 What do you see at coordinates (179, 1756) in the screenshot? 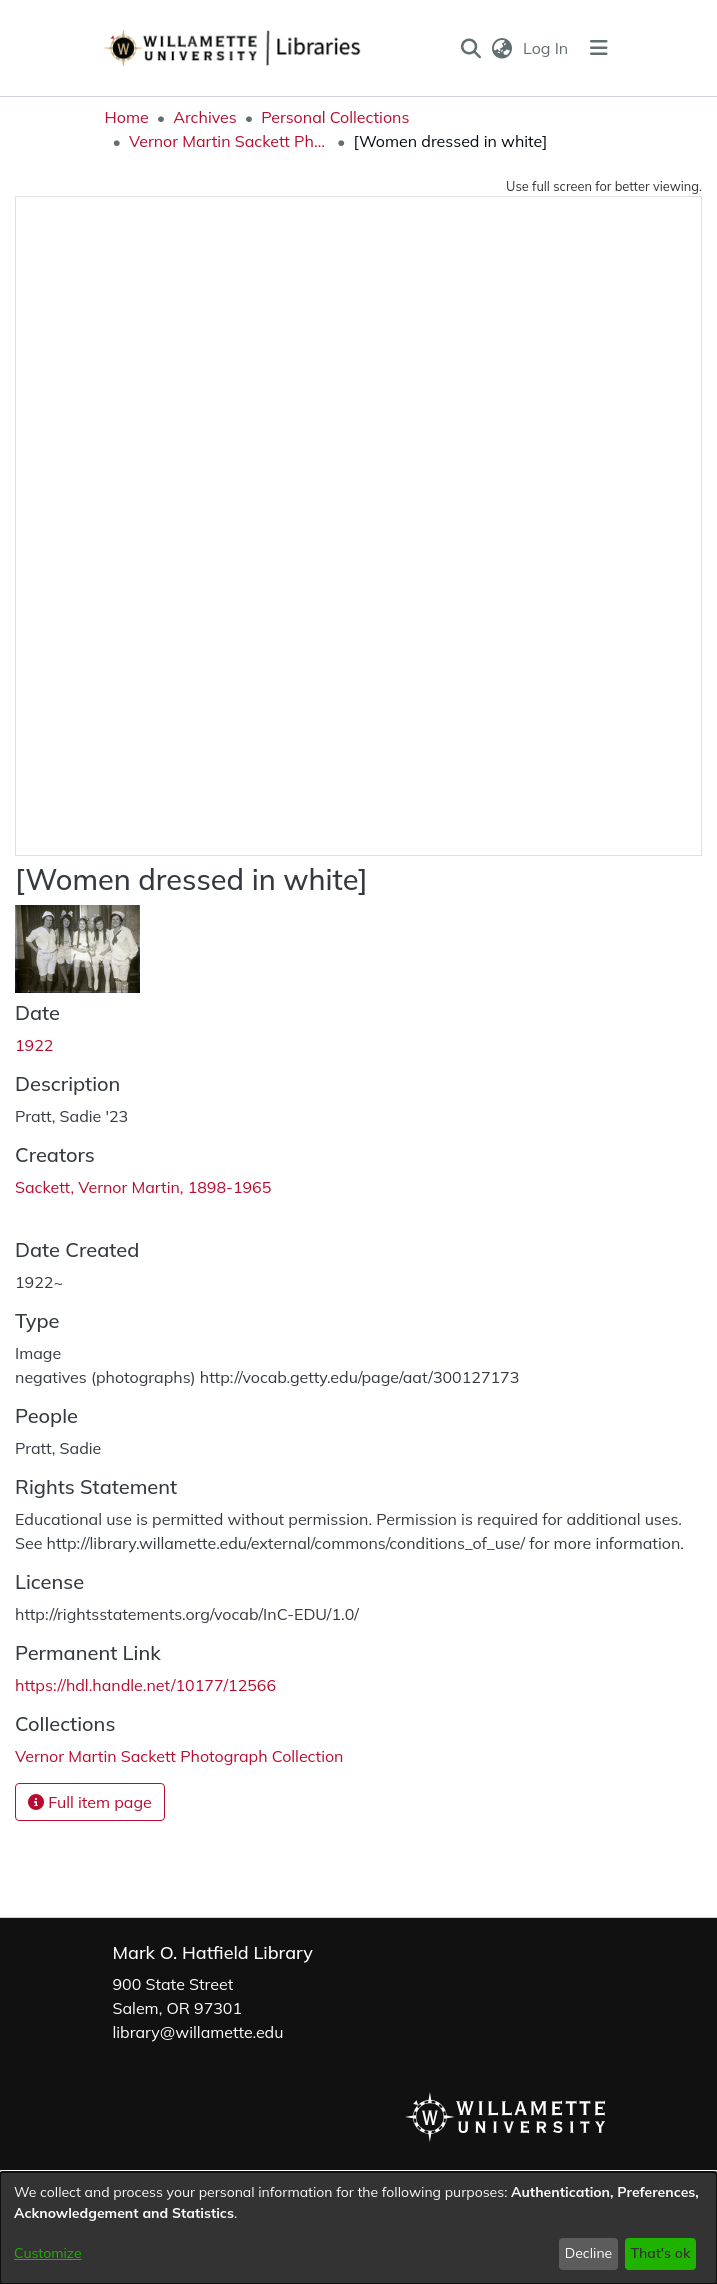
I see `[link]` at bounding box center [179, 1756].